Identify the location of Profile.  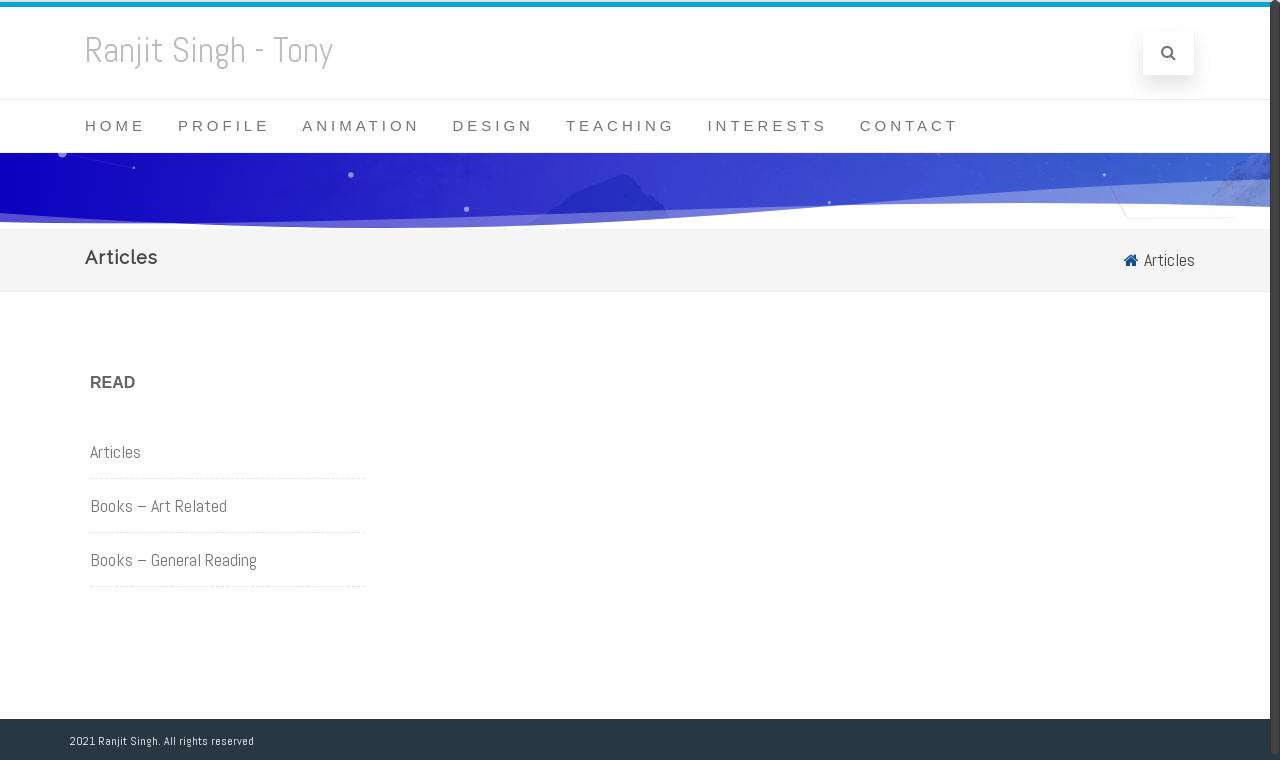
(224, 125).